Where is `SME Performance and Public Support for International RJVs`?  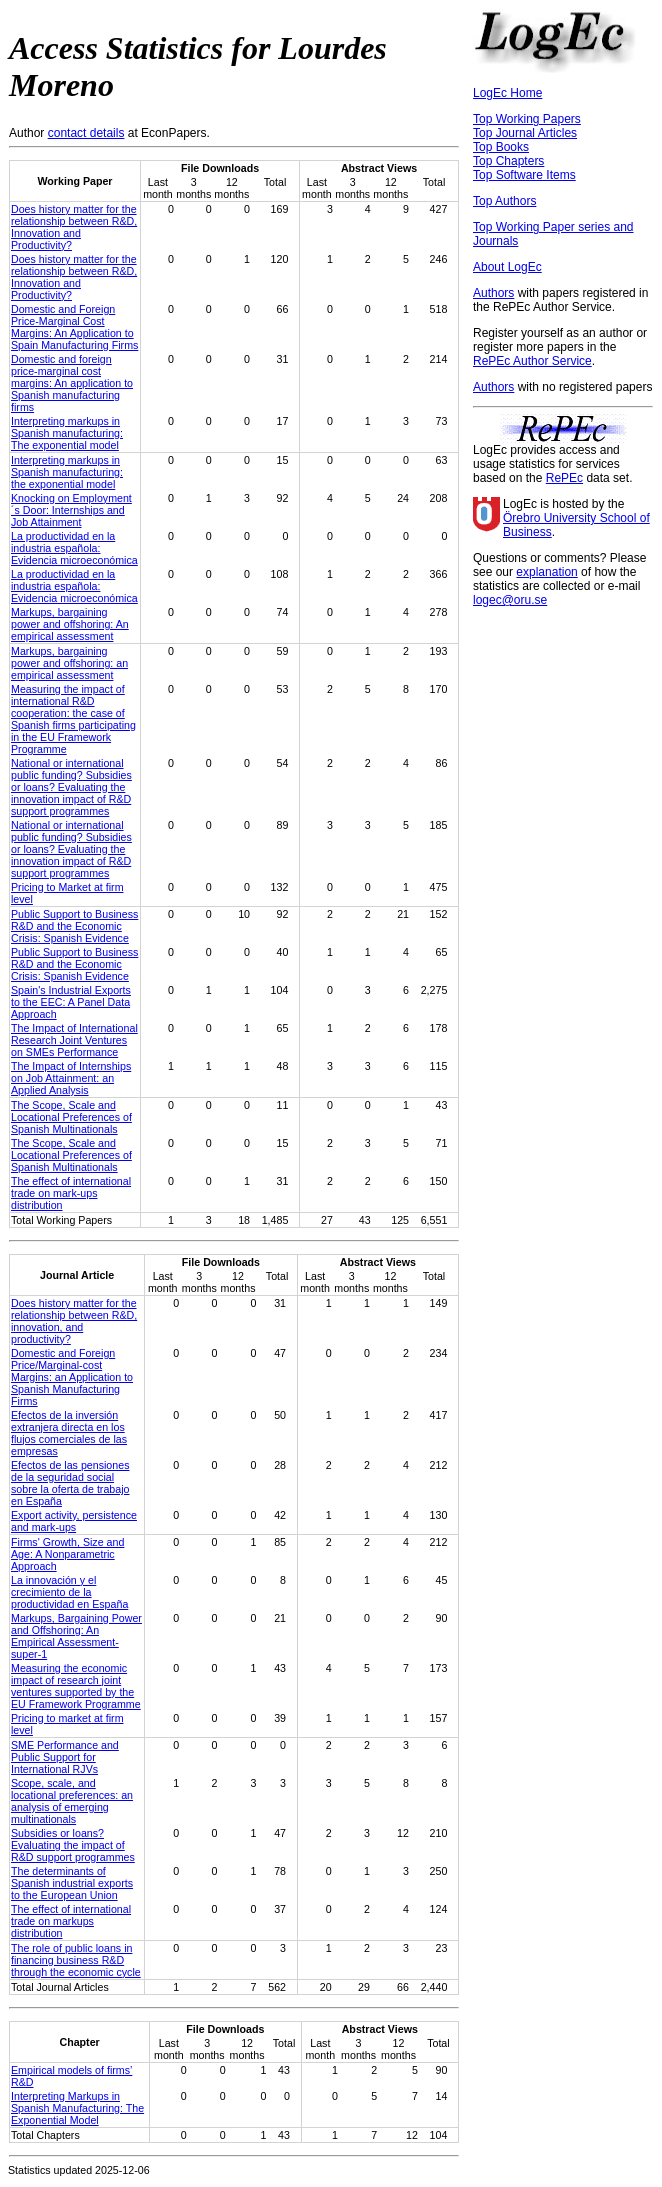 SME Performance and Public Support for International RJVs is located at coordinates (65, 1757).